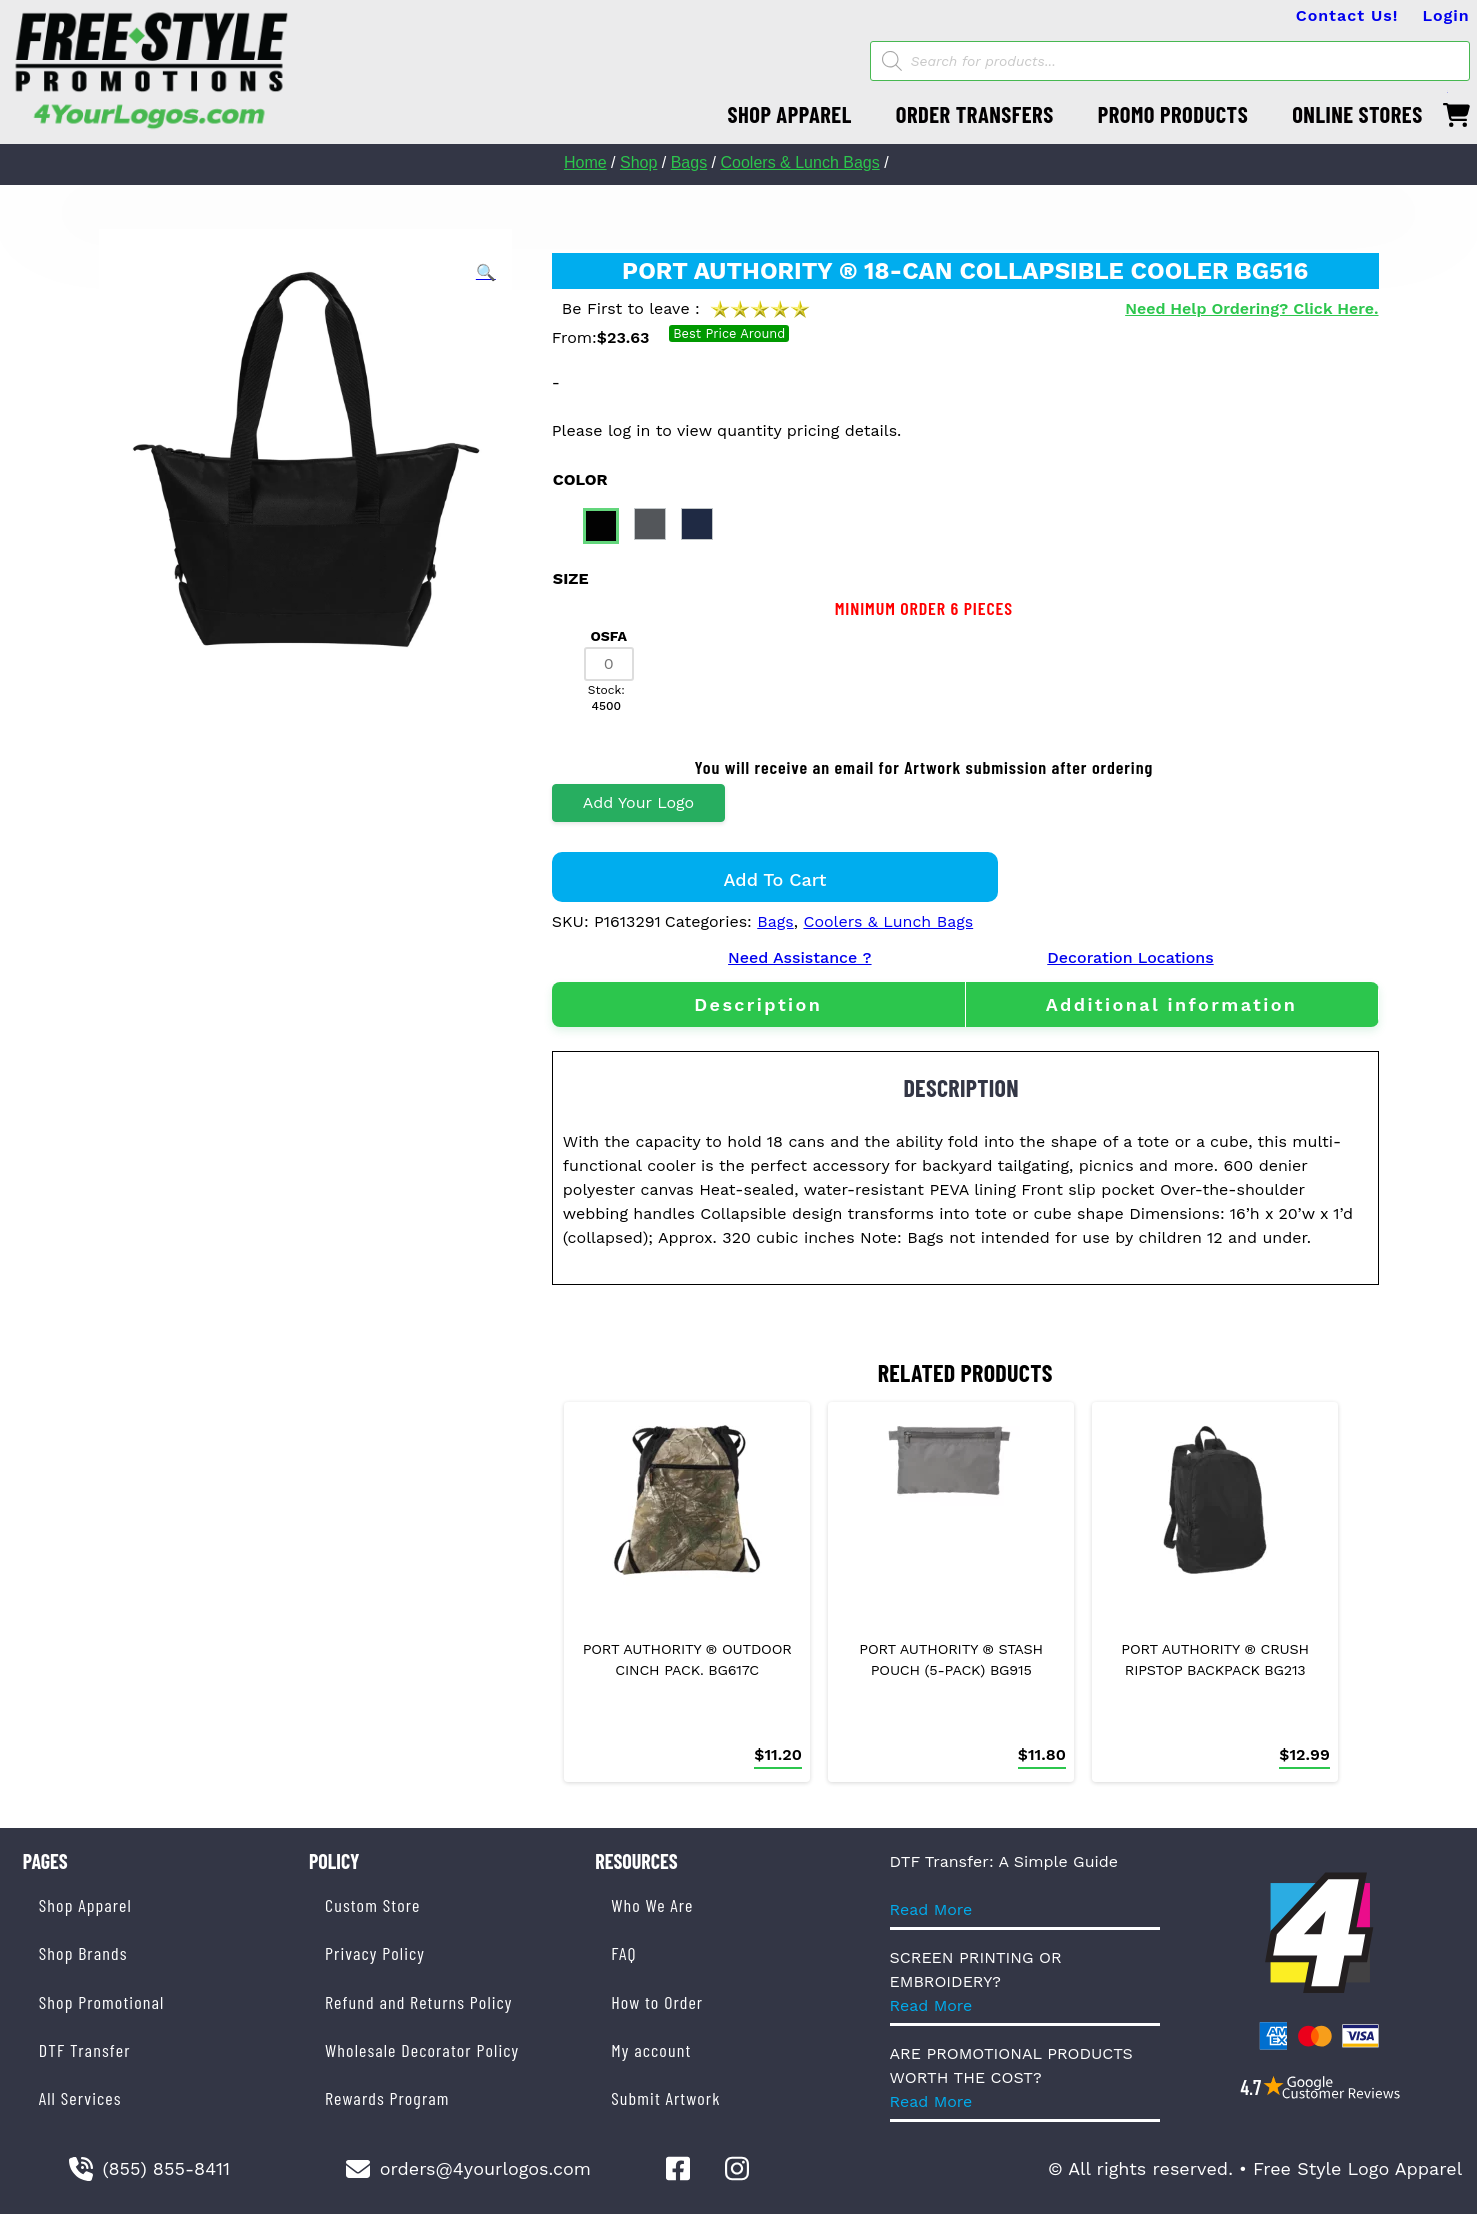  What do you see at coordinates (775, 879) in the screenshot?
I see `Add to cart` at bounding box center [775, 879].